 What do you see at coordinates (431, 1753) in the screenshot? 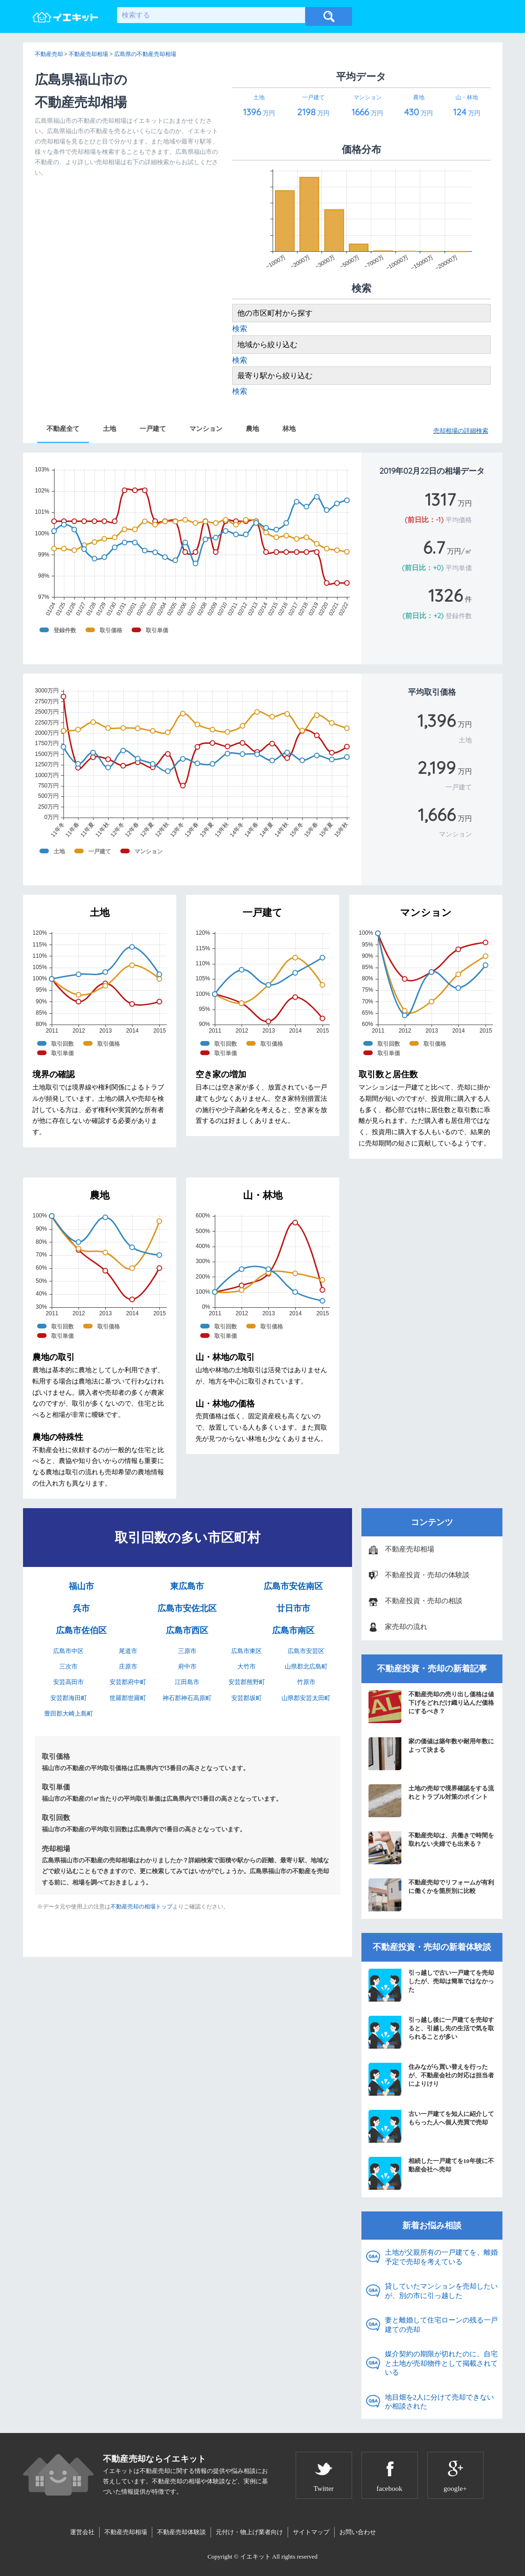
I see `家の価値は築年数や耐用年数によって決まる` at bounding box center [431, 1753].